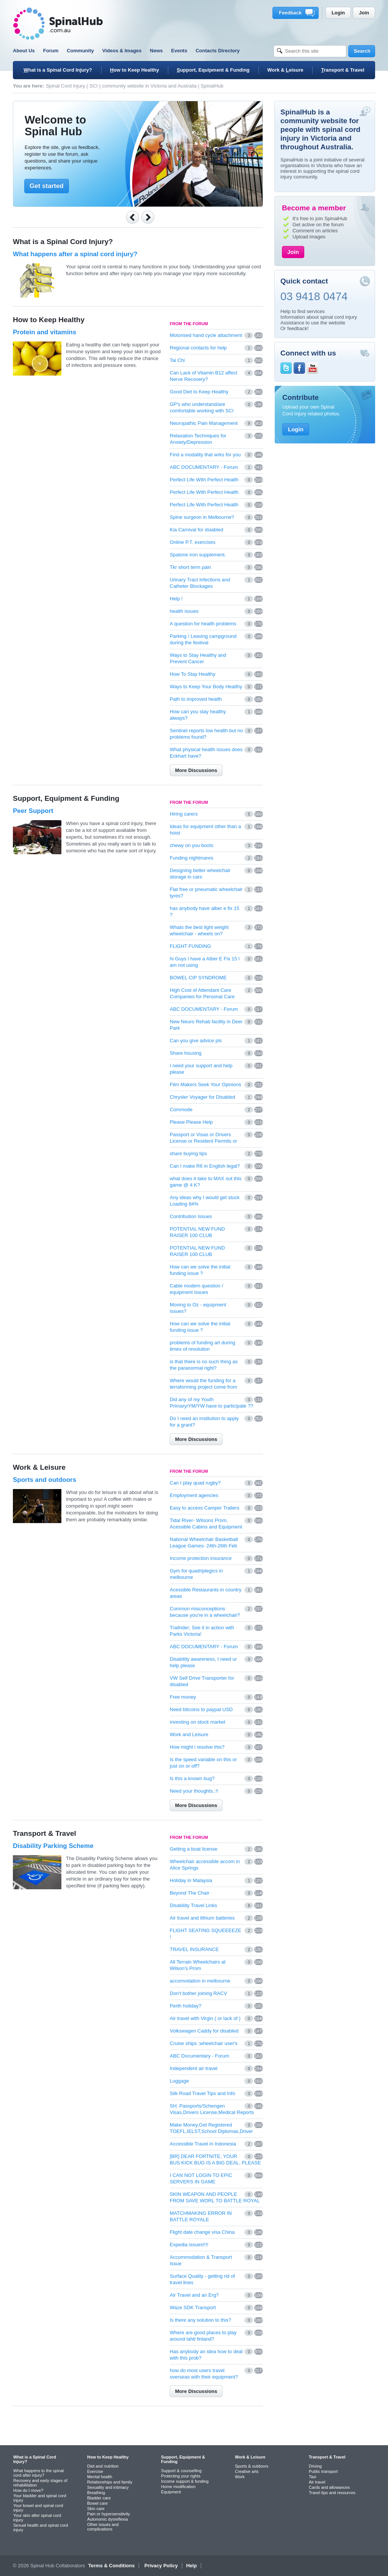 This screenshot has width=388, height=2576. What do you see at coordinates (103, 2526) in the screenshot?
I see `Other issues and complications` at bounding box center [103, 2526].